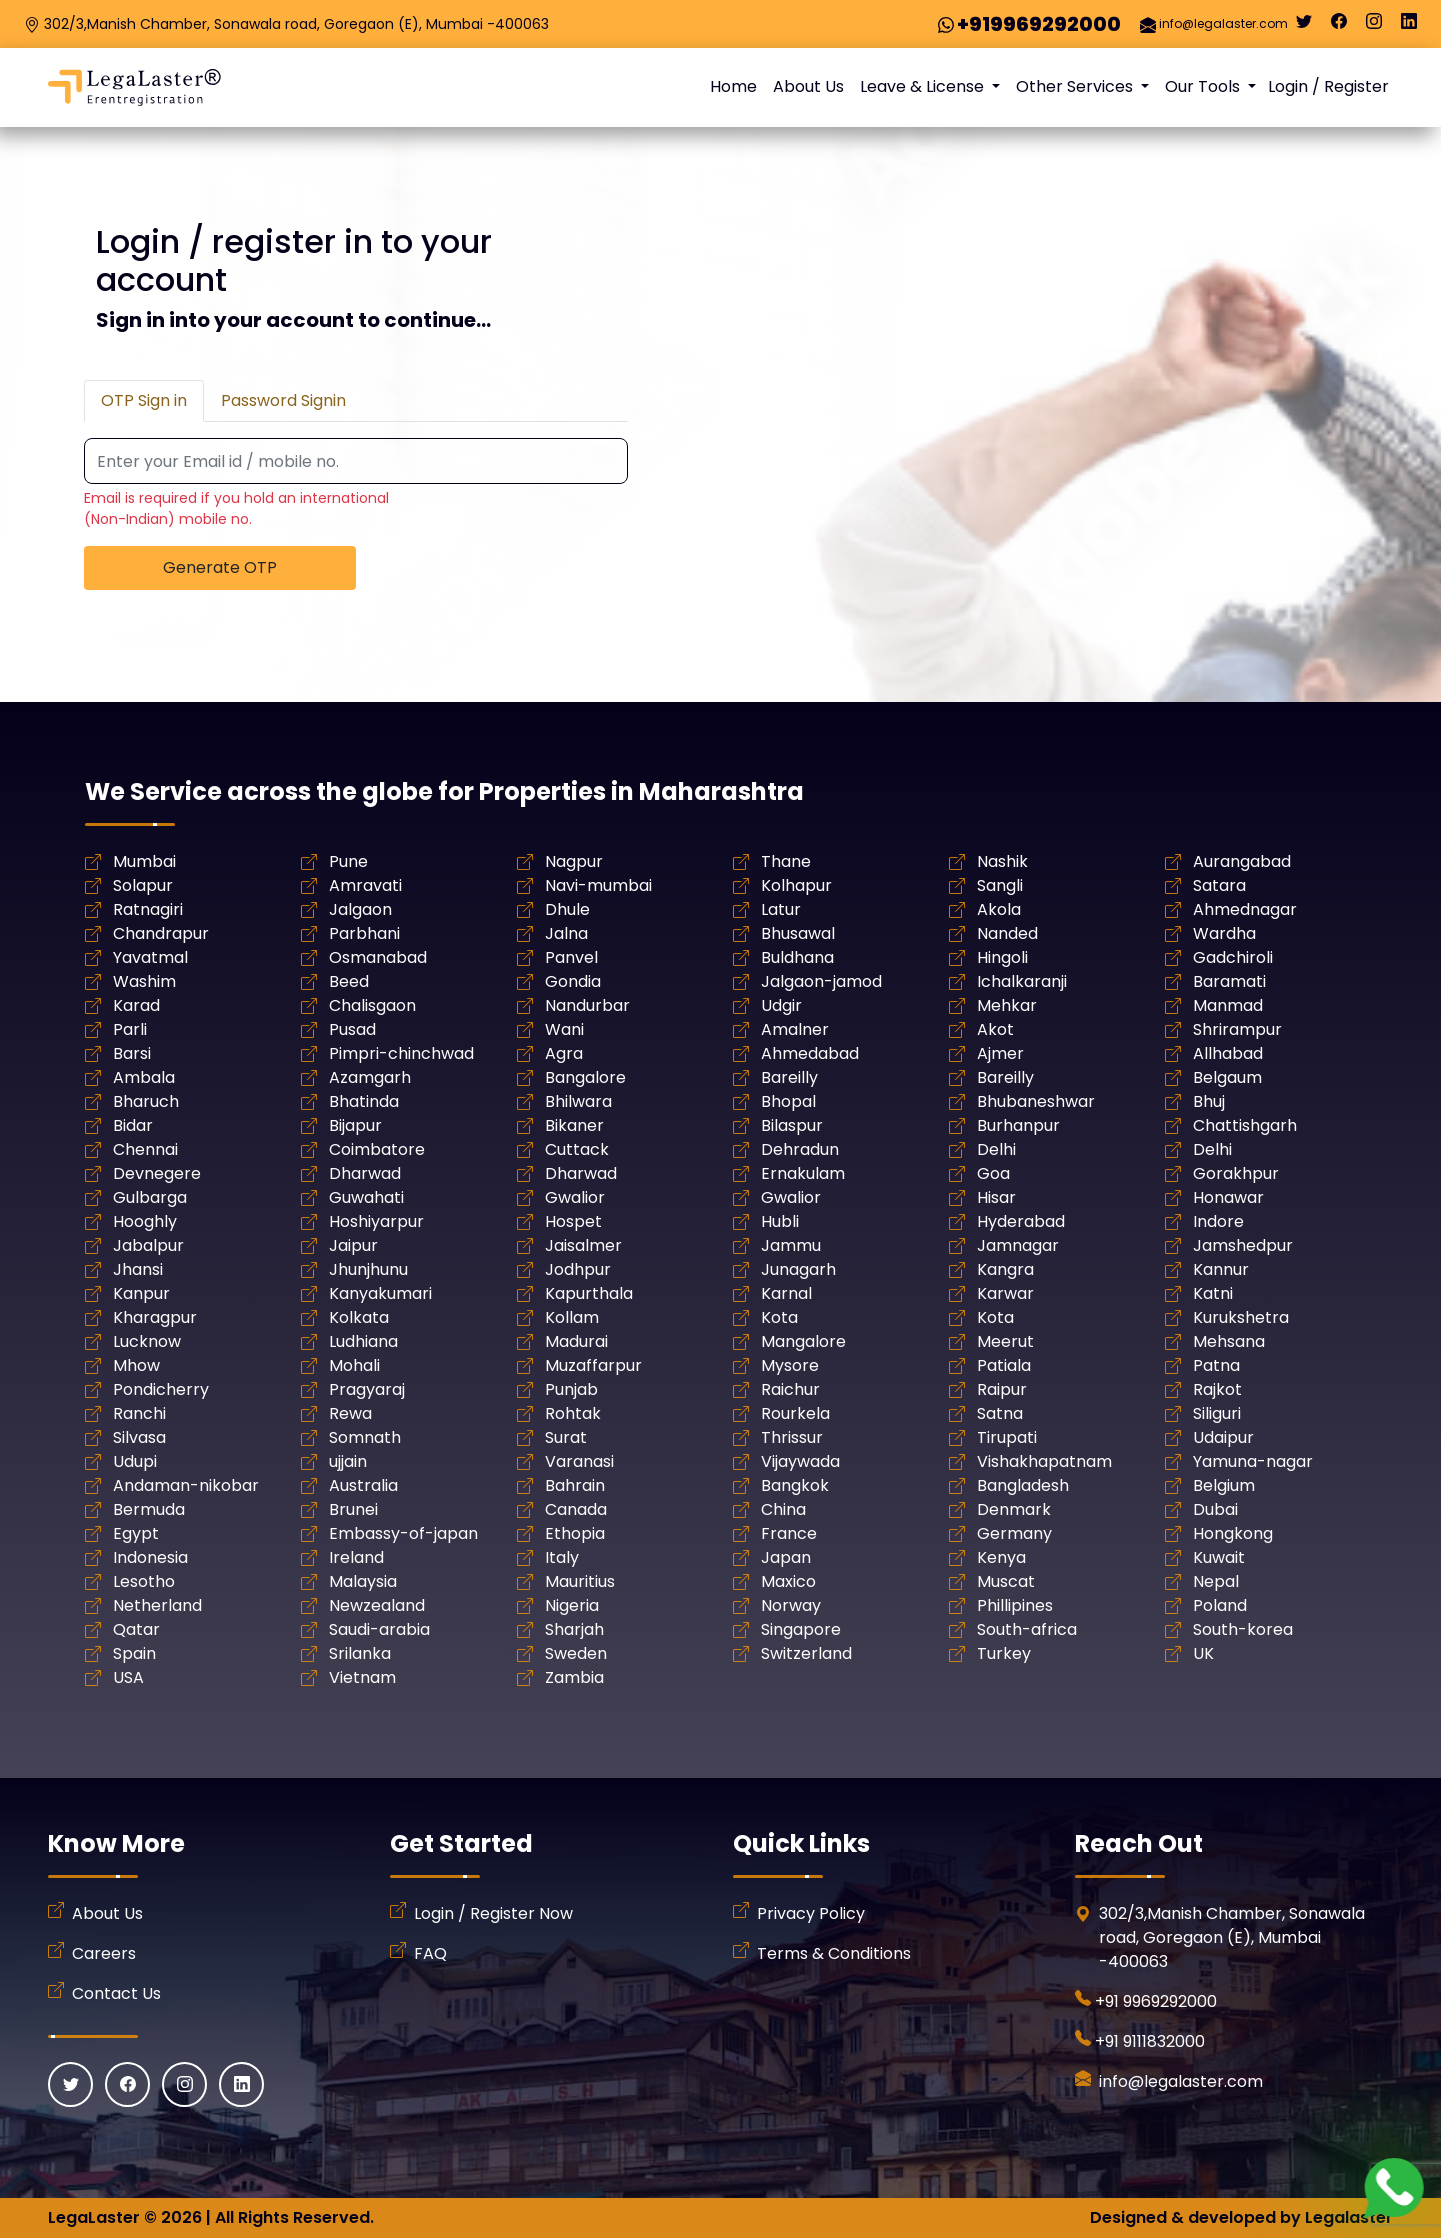 The height and width of the screenshot is (2238, 1441). I want to click on Burhanpur, so click(1018, 1125).